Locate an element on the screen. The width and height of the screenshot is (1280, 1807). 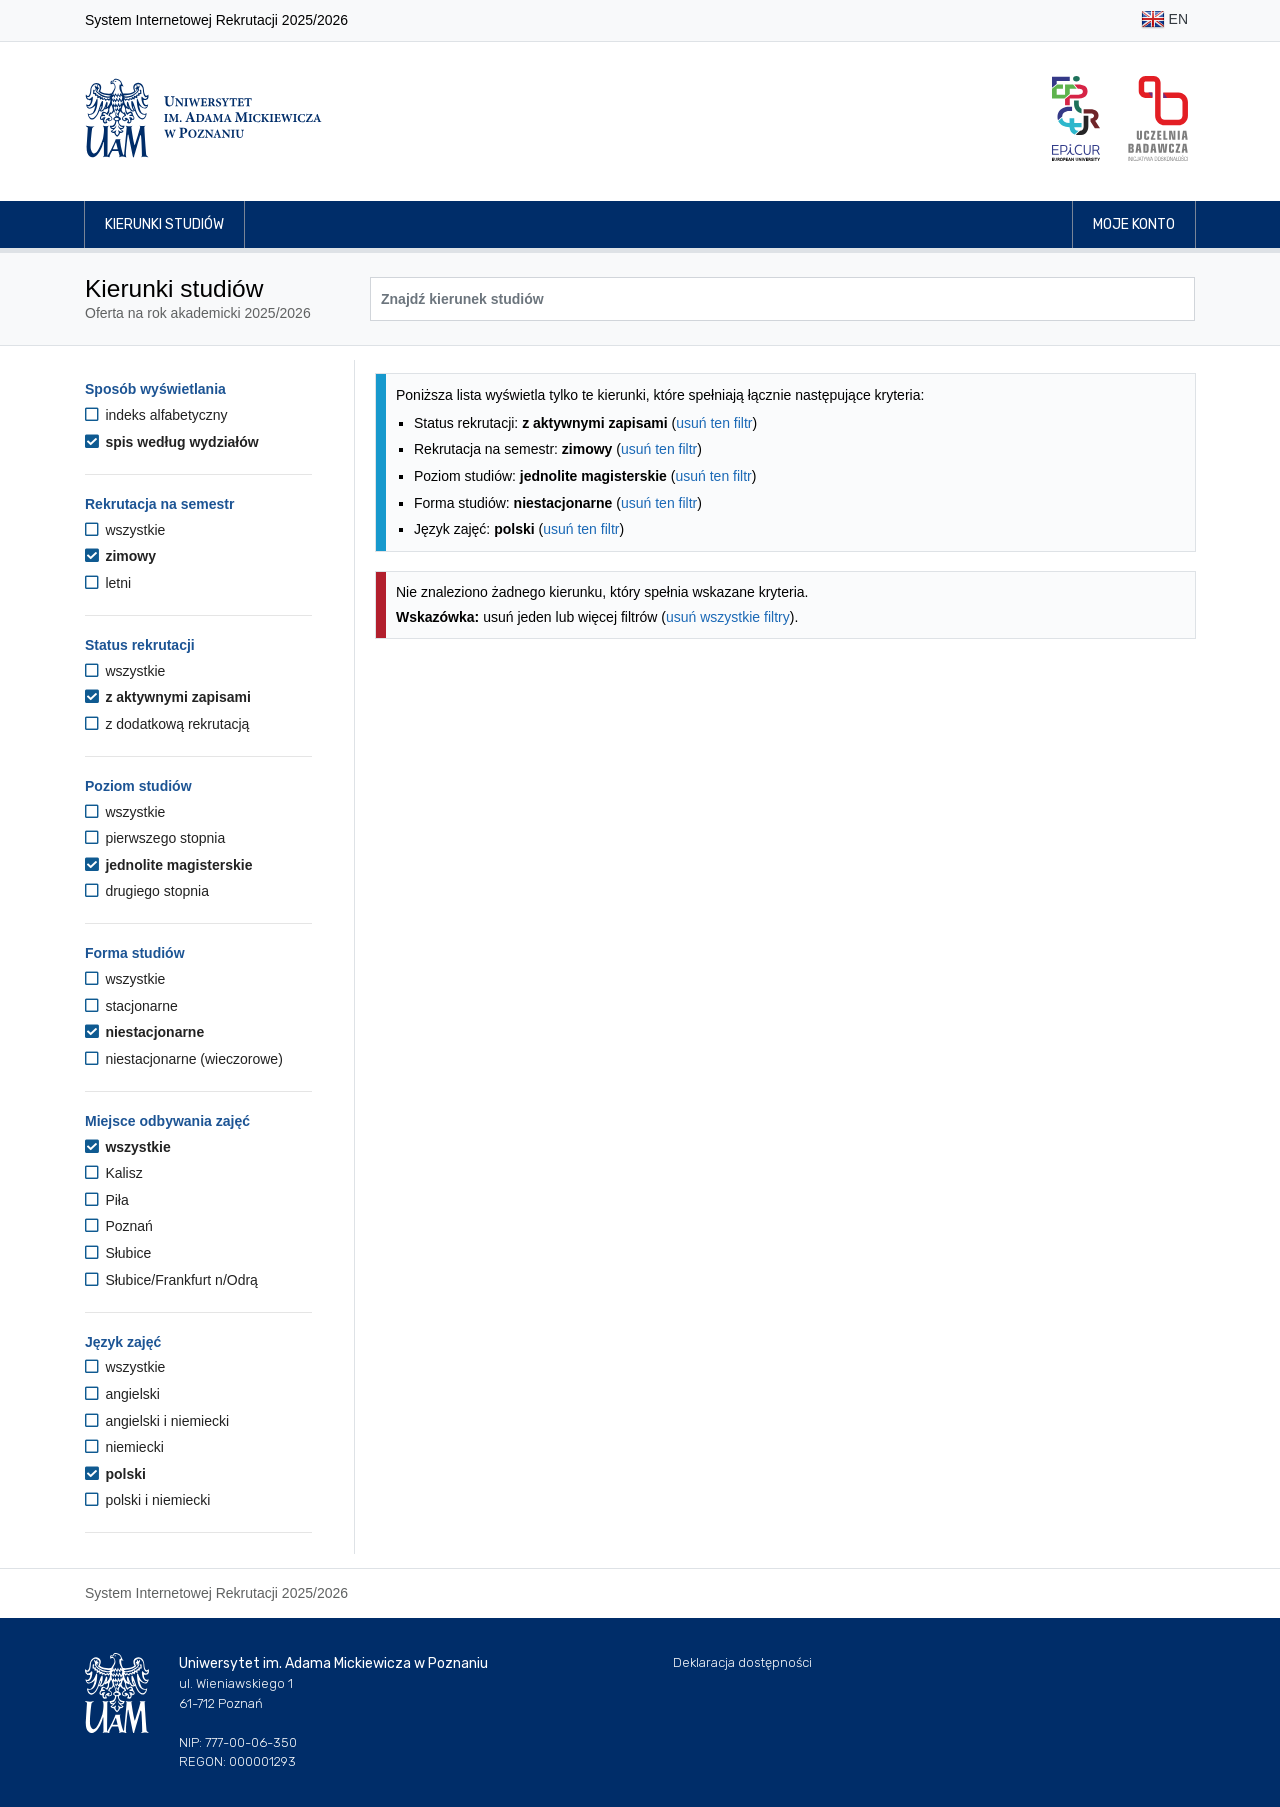
wszystkie is located at coordinates (125, 530).